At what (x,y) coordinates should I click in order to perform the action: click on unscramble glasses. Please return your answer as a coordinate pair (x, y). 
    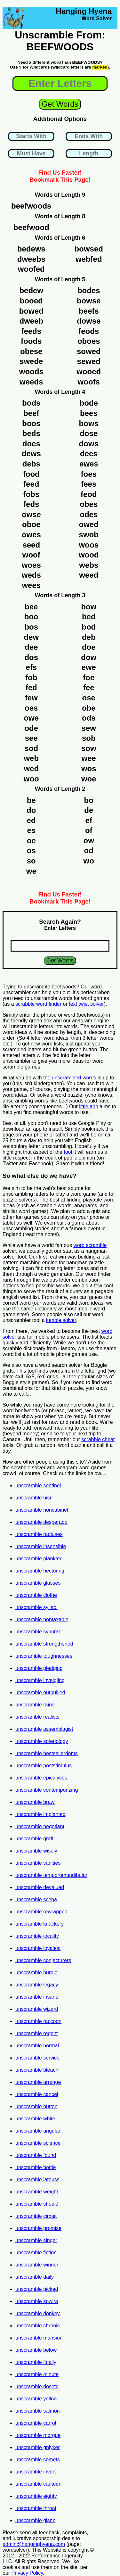
    Looking at the image, I should click on (37, 1583).